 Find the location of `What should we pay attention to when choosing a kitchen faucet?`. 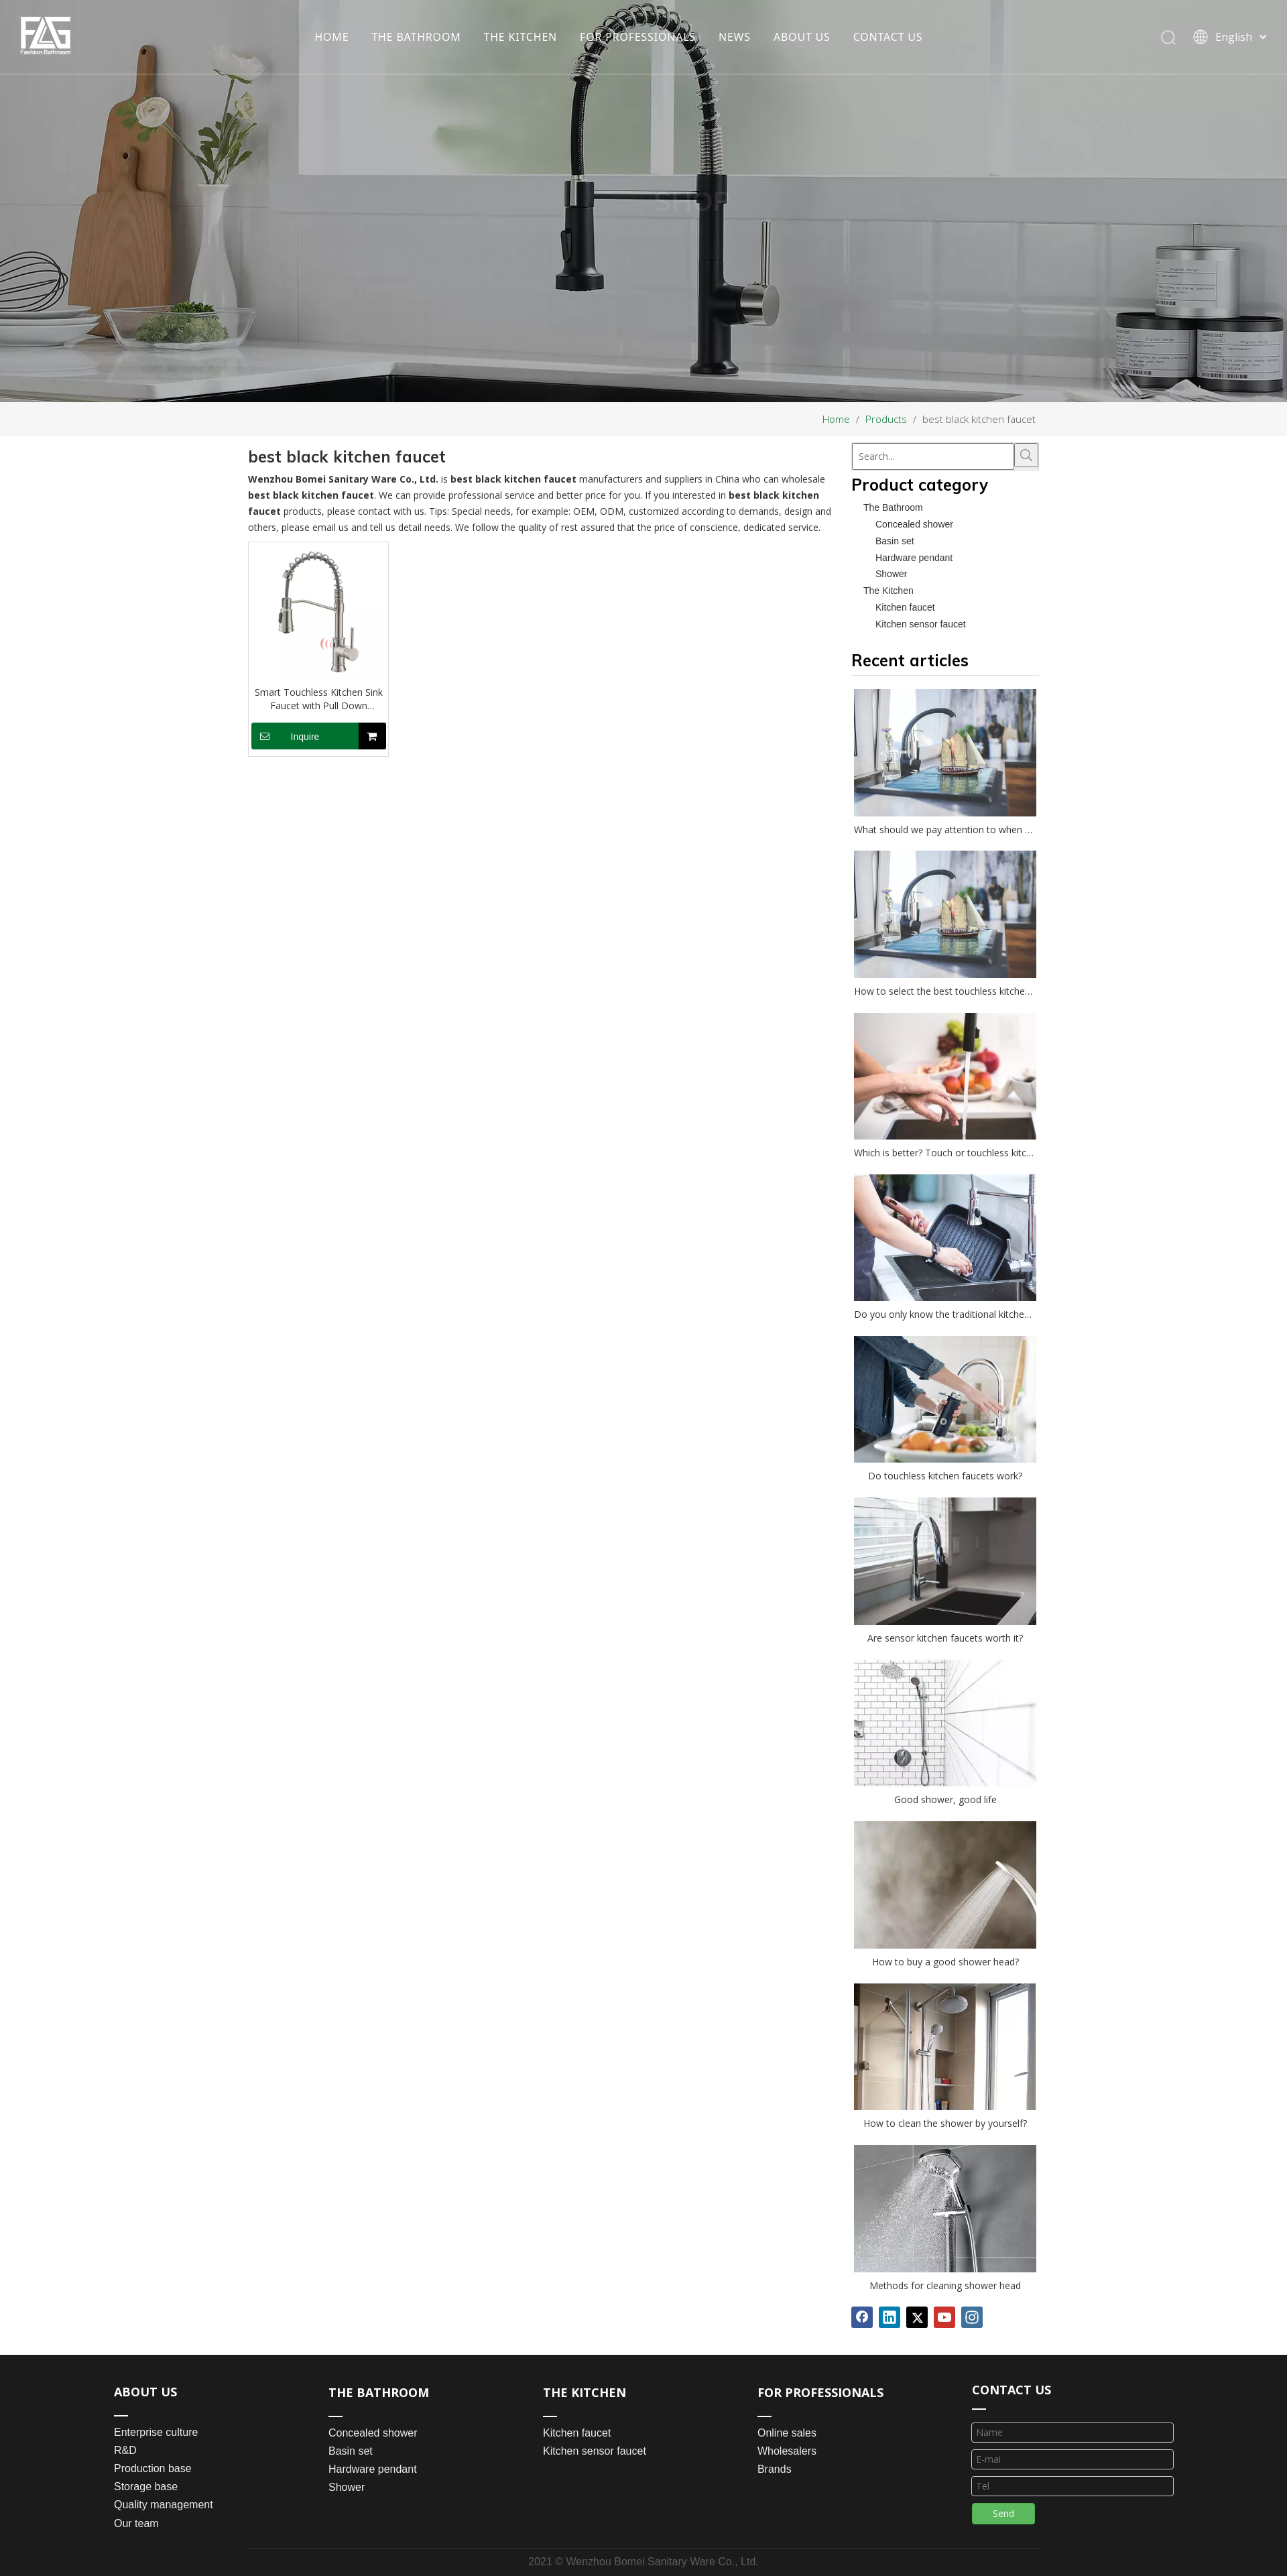

What should we pay attention to when choosing a kitchen faucet? is located at coordinates (945, 829).